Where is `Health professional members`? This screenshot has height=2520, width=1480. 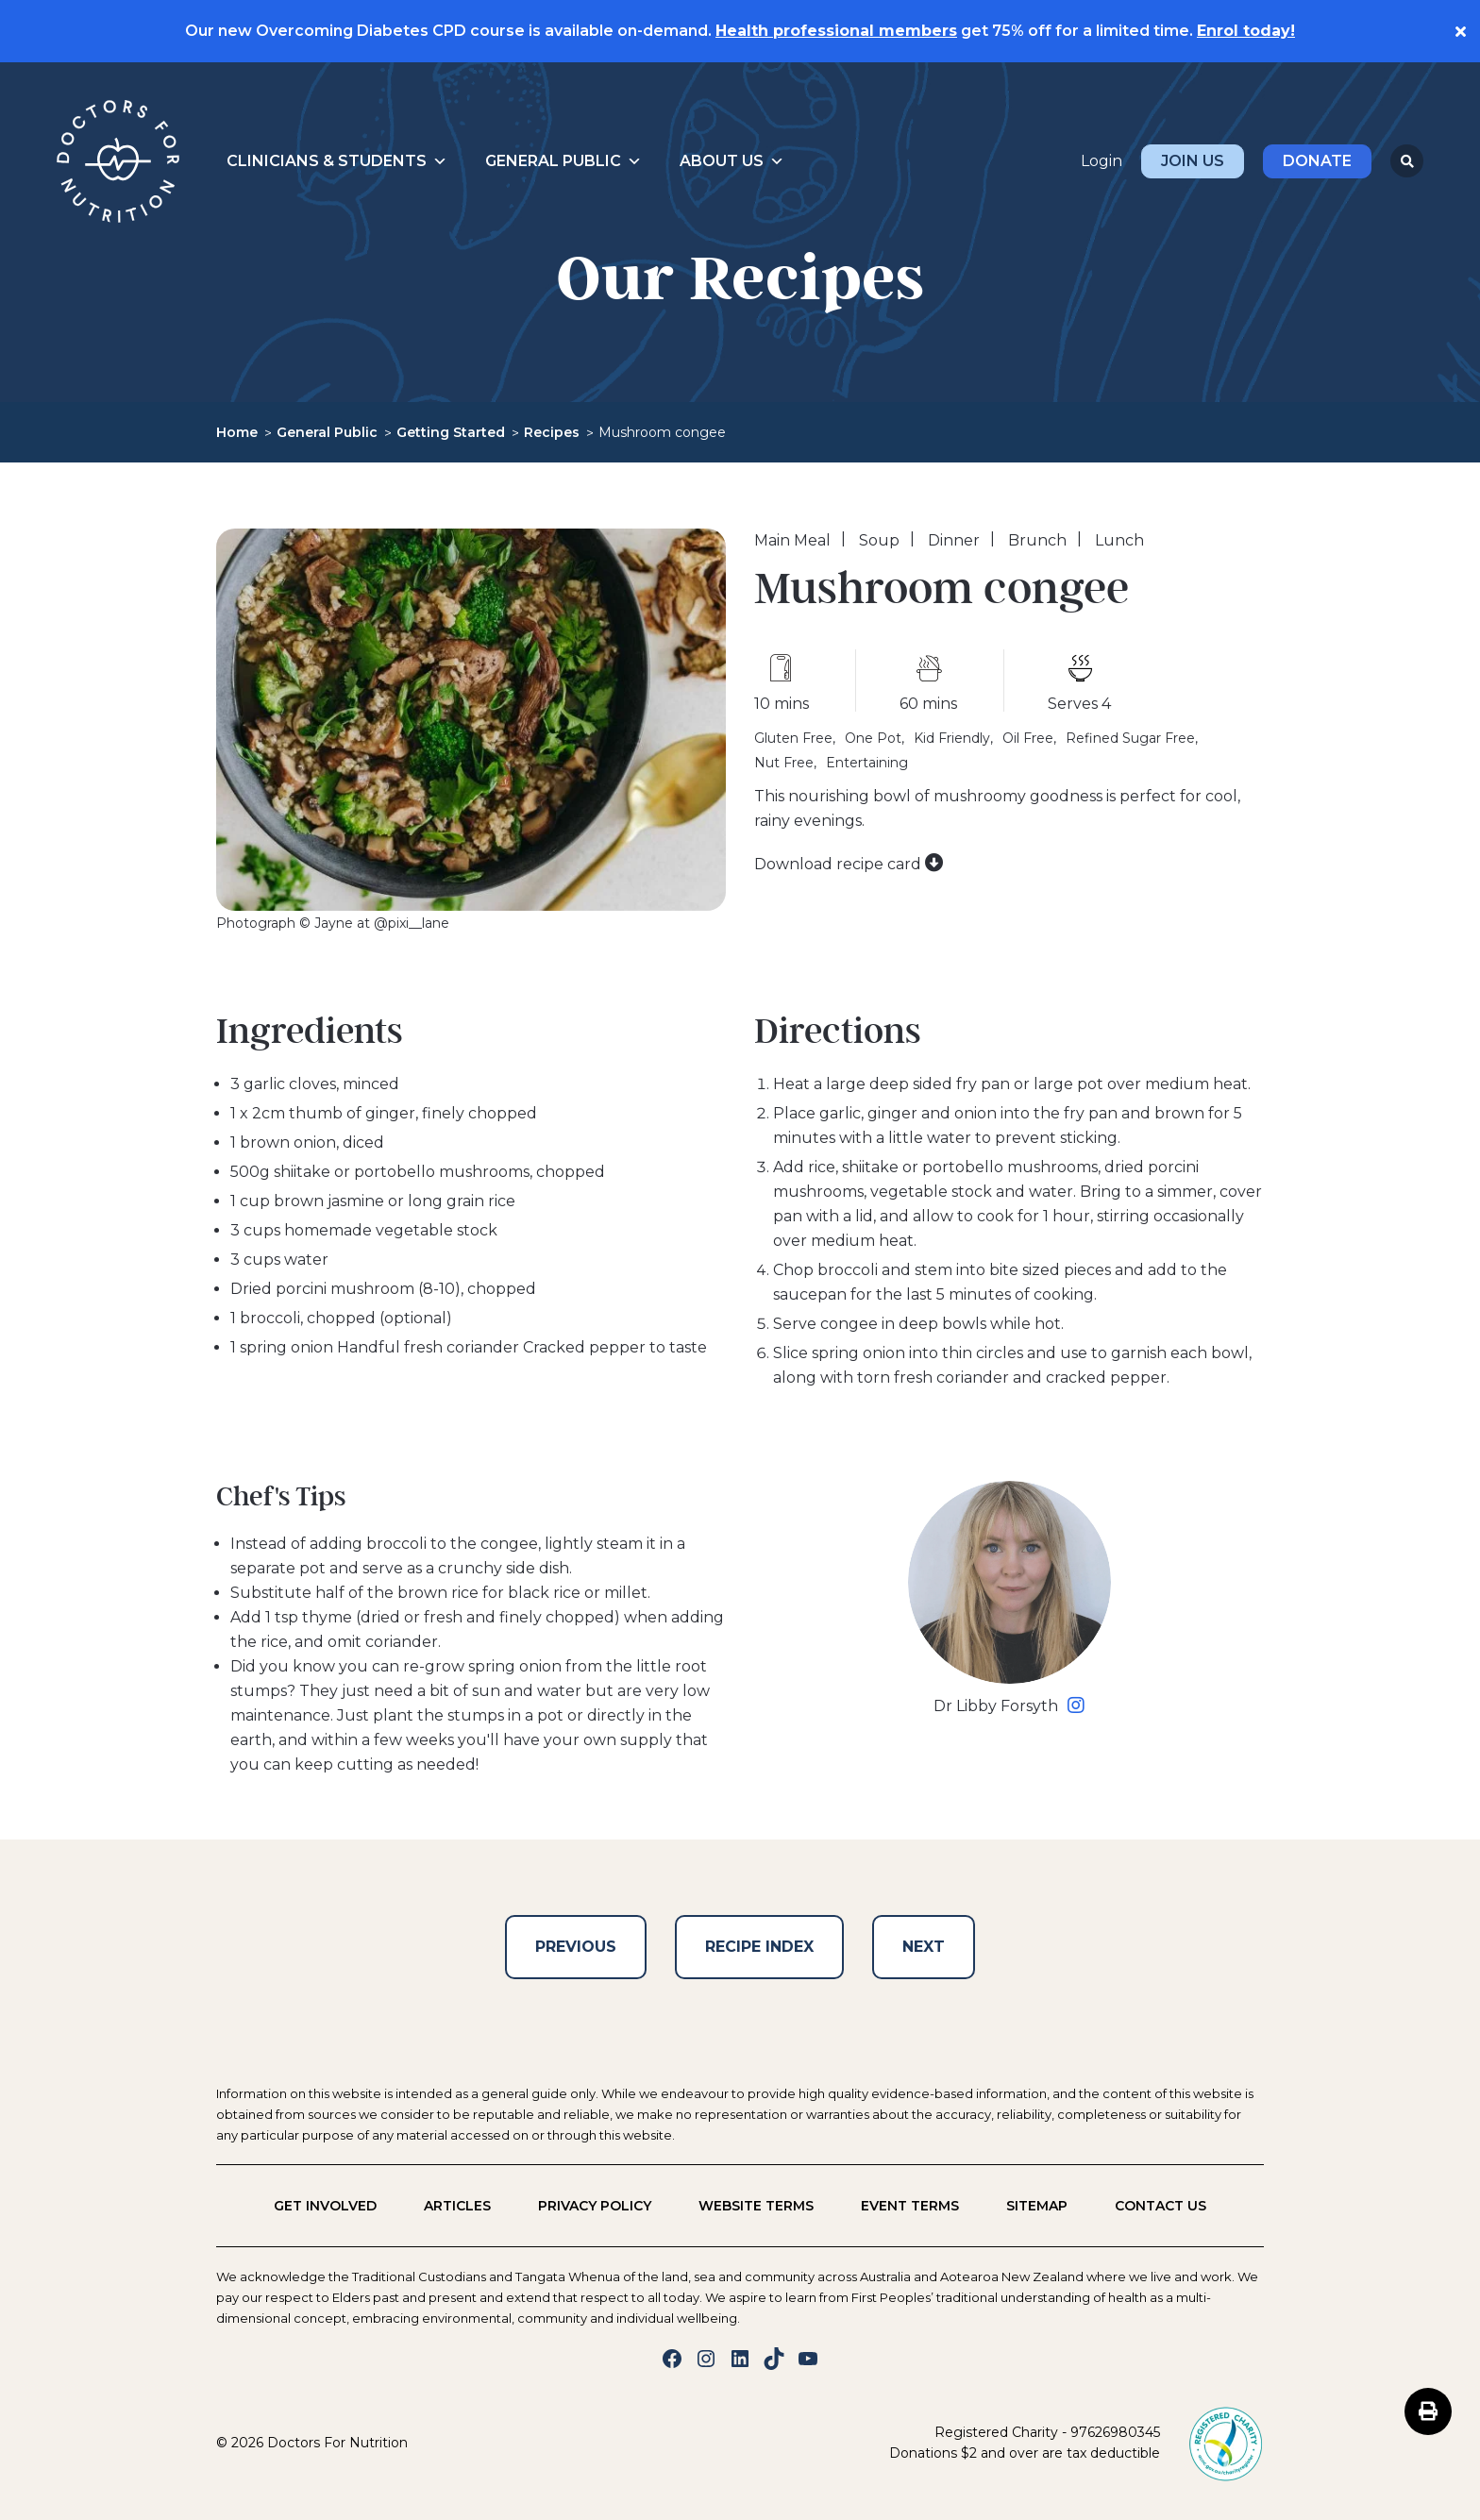
Health professional members is located at coordinates (836, 31).